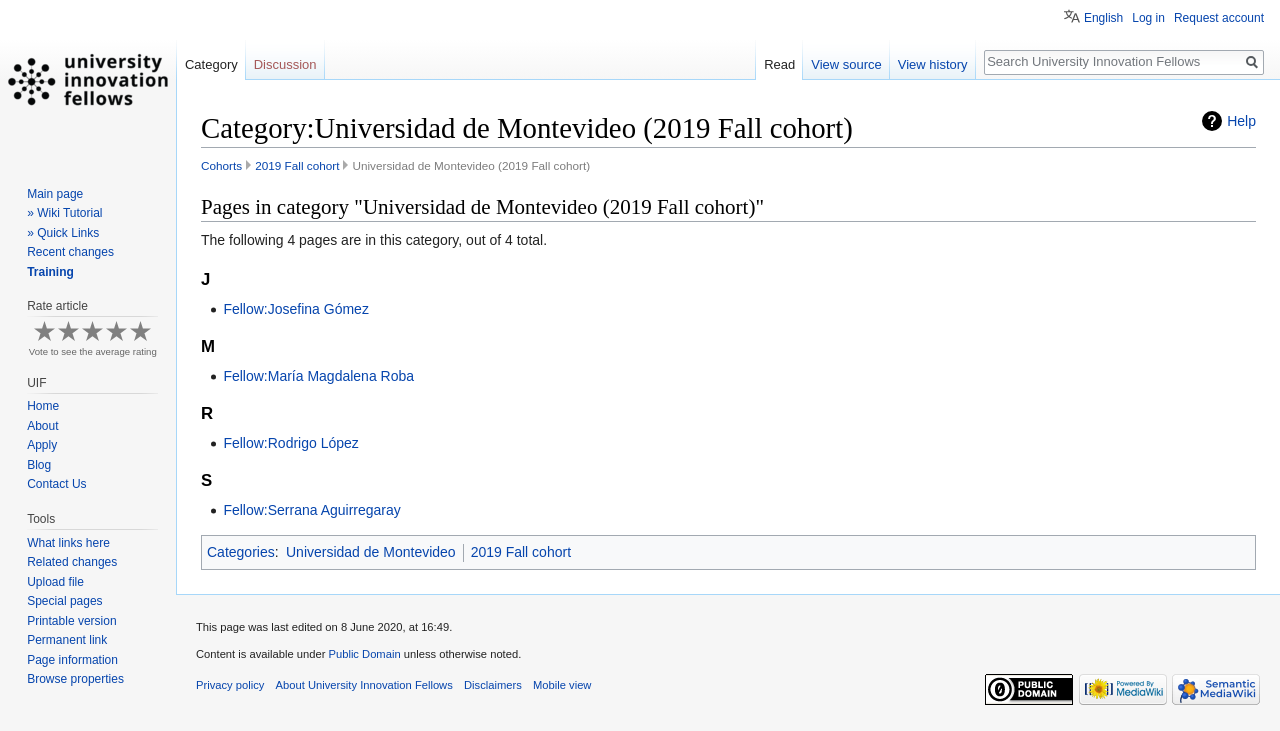 Image resolution: width=1280 pixels, height=731 pixels. I want to click on What links here, so click(68, 543).